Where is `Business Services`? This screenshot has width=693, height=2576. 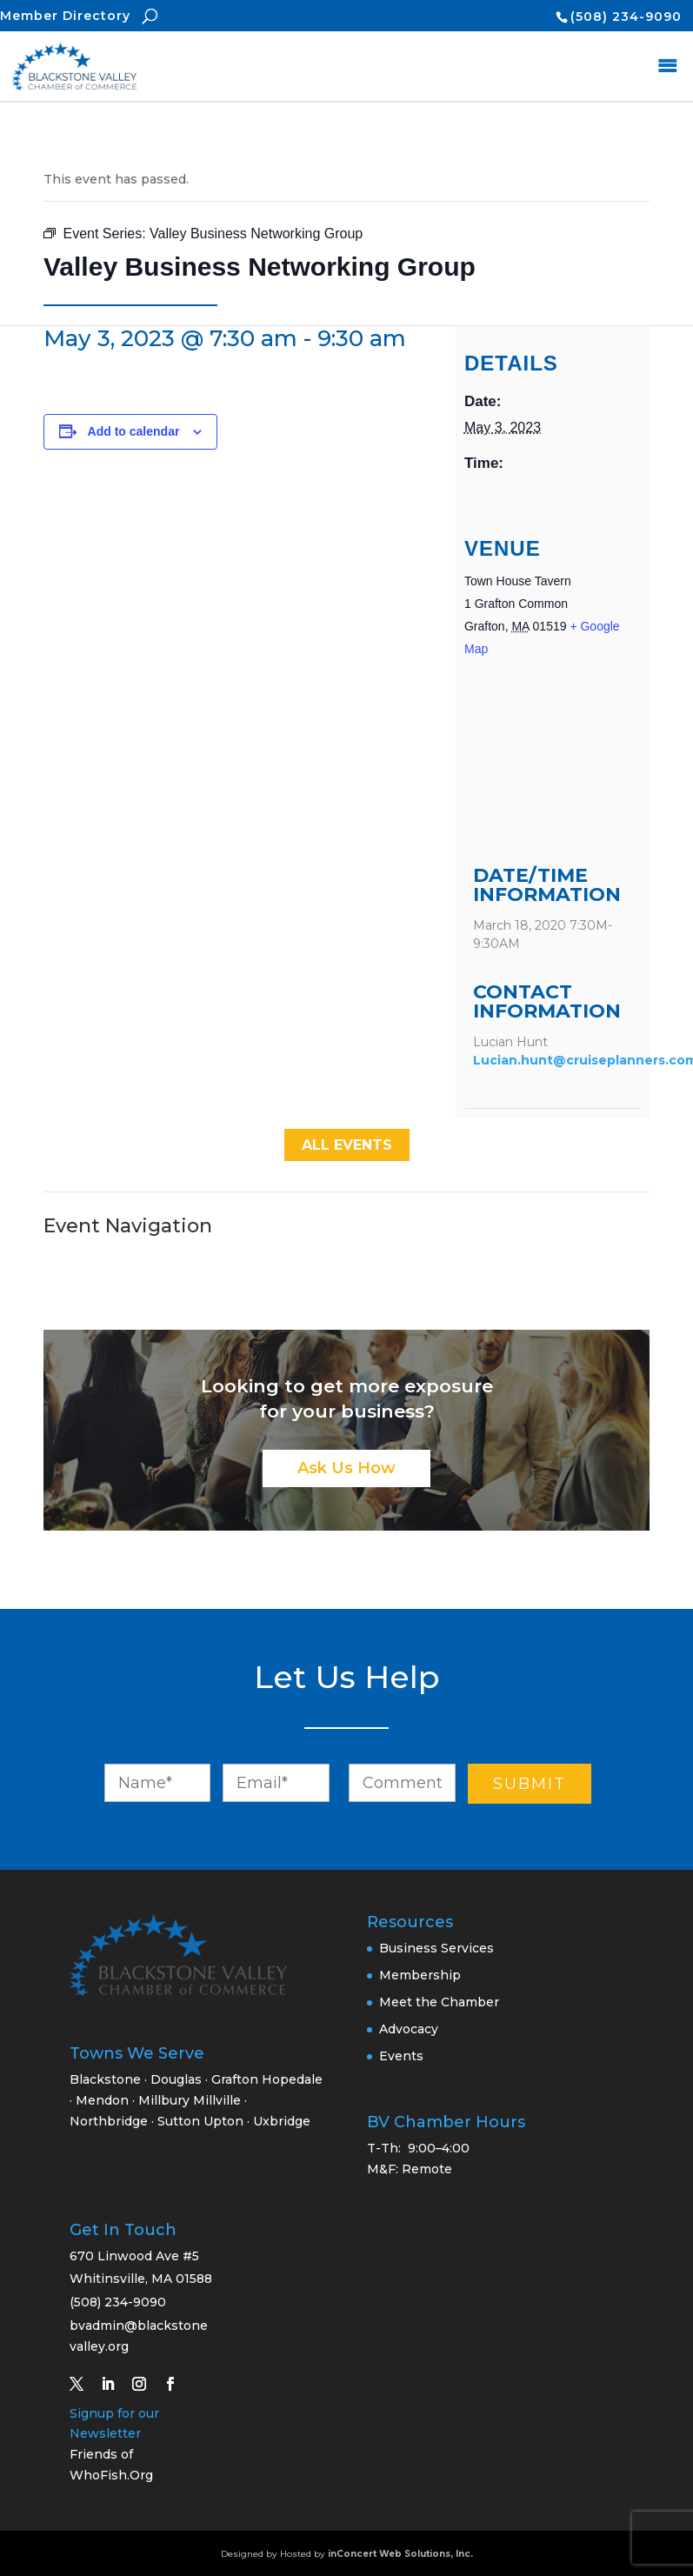
Business Services is located at coordinates (436, 1948).